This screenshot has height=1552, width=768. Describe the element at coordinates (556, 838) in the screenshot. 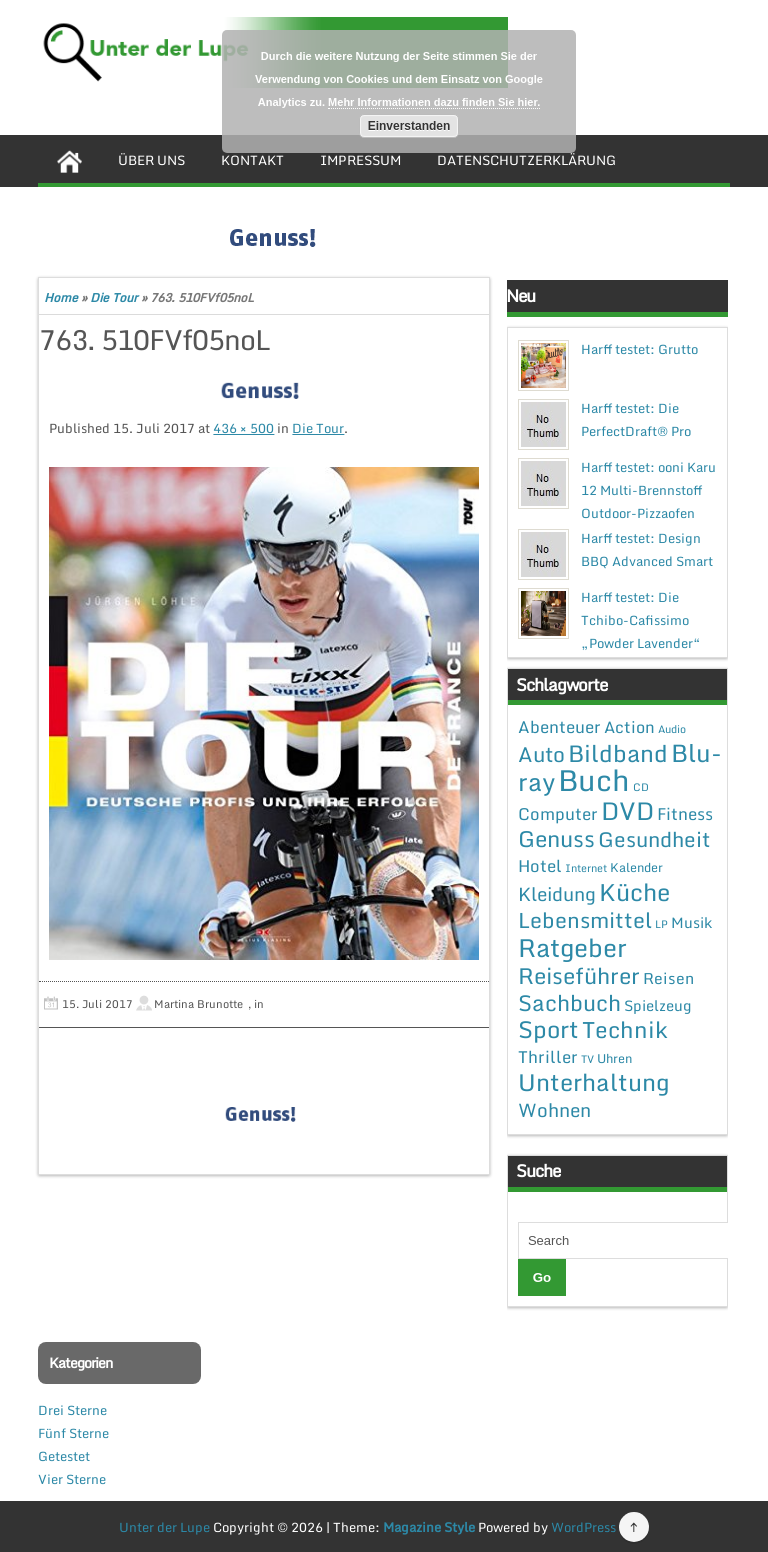

I see `Genuss [Genuss (28 Einträge)]` at that location.